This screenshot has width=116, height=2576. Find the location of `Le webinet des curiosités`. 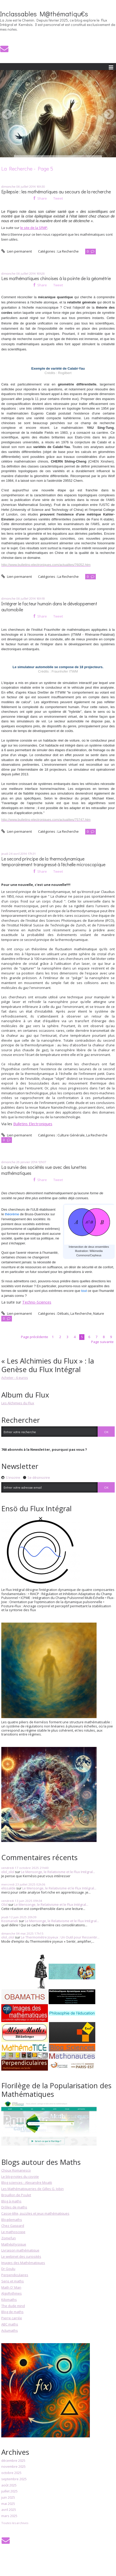

Le webinet des curiosités is located at coordinates (21, 2256).